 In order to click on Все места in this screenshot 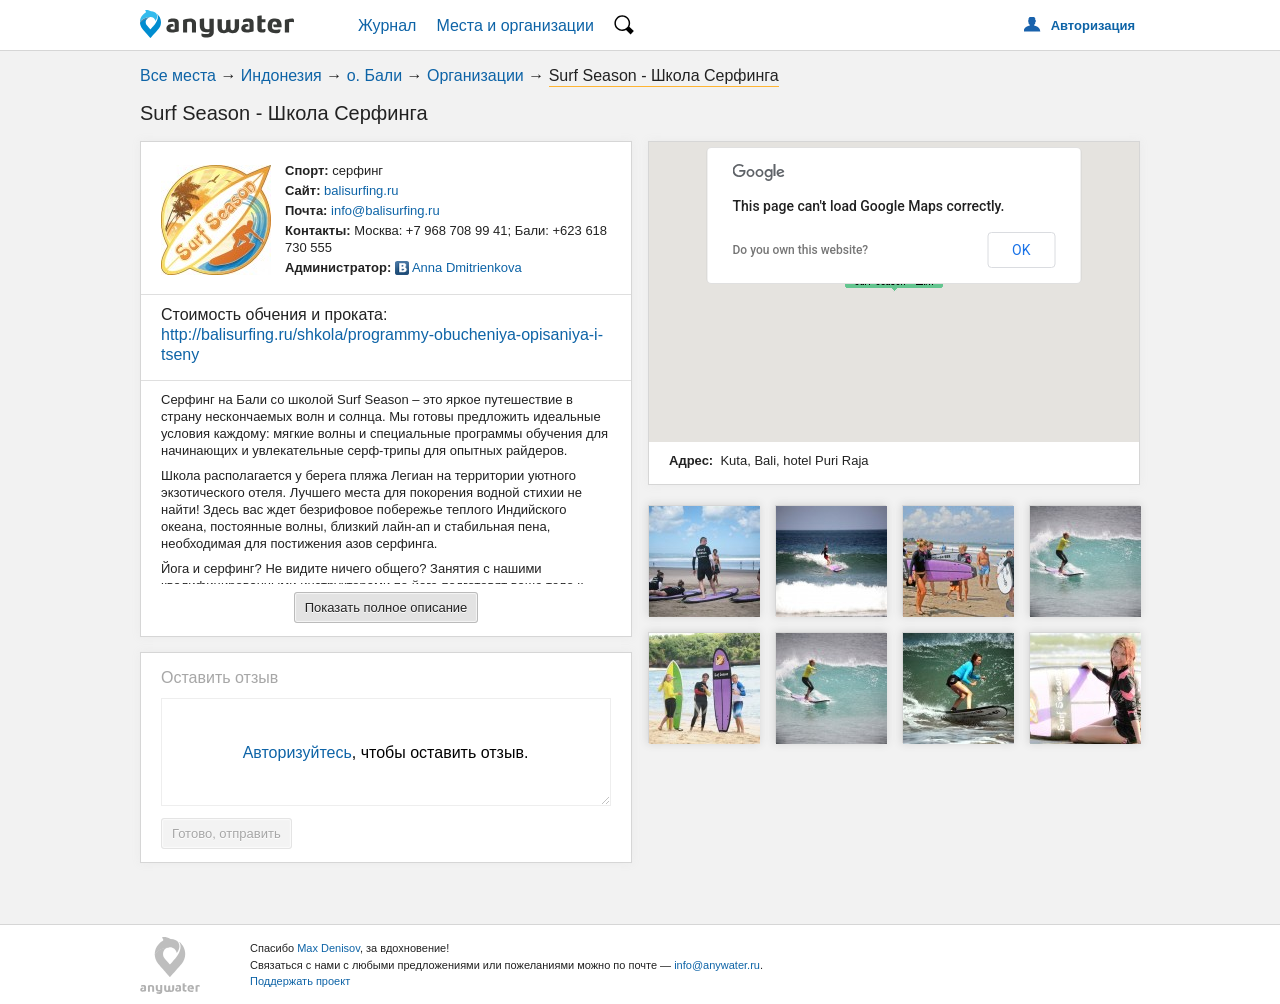, I will do `click(178, 75)`.